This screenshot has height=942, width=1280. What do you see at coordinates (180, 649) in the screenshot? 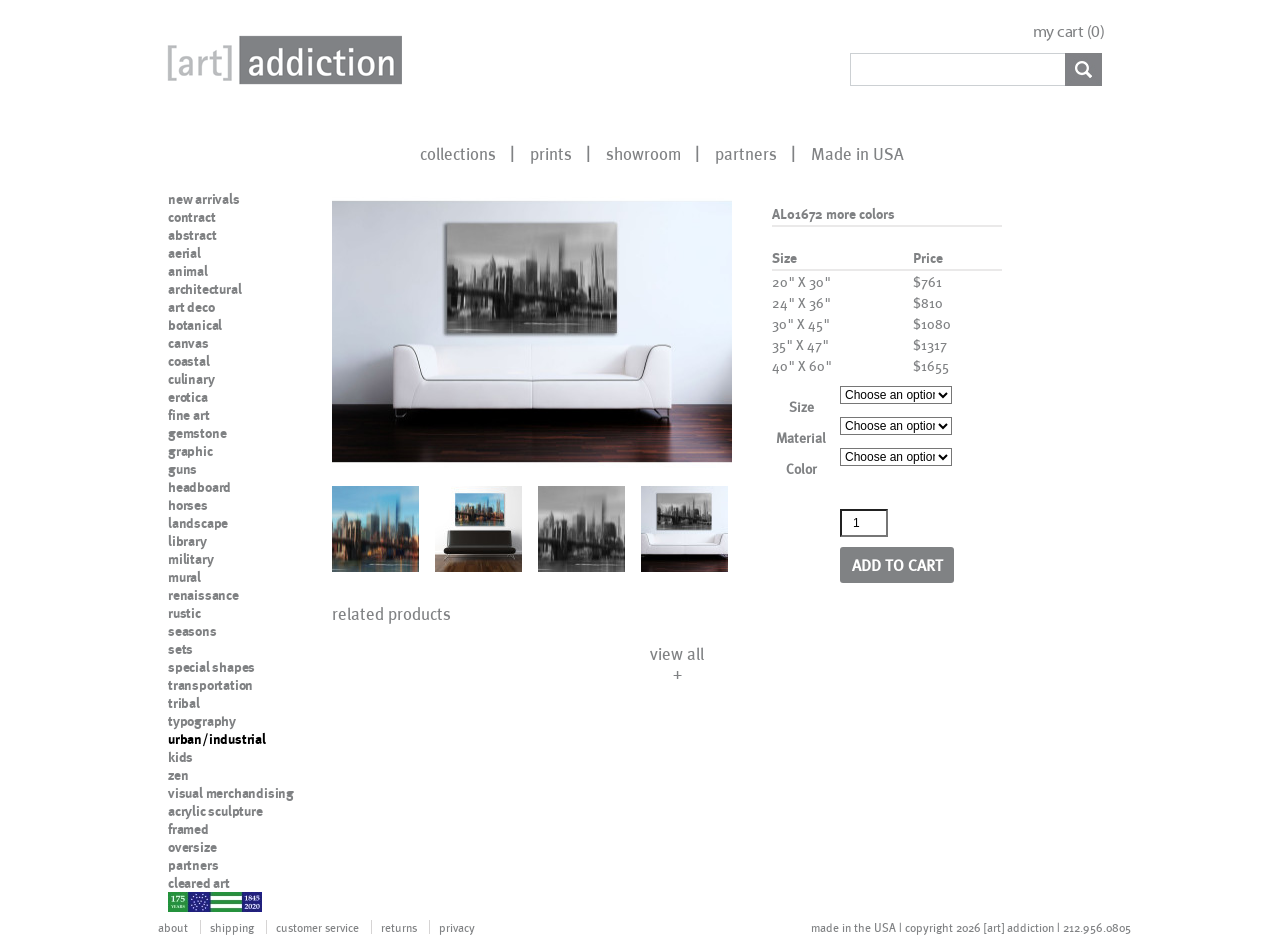
I see `sets` at bounding box center [180, 649].